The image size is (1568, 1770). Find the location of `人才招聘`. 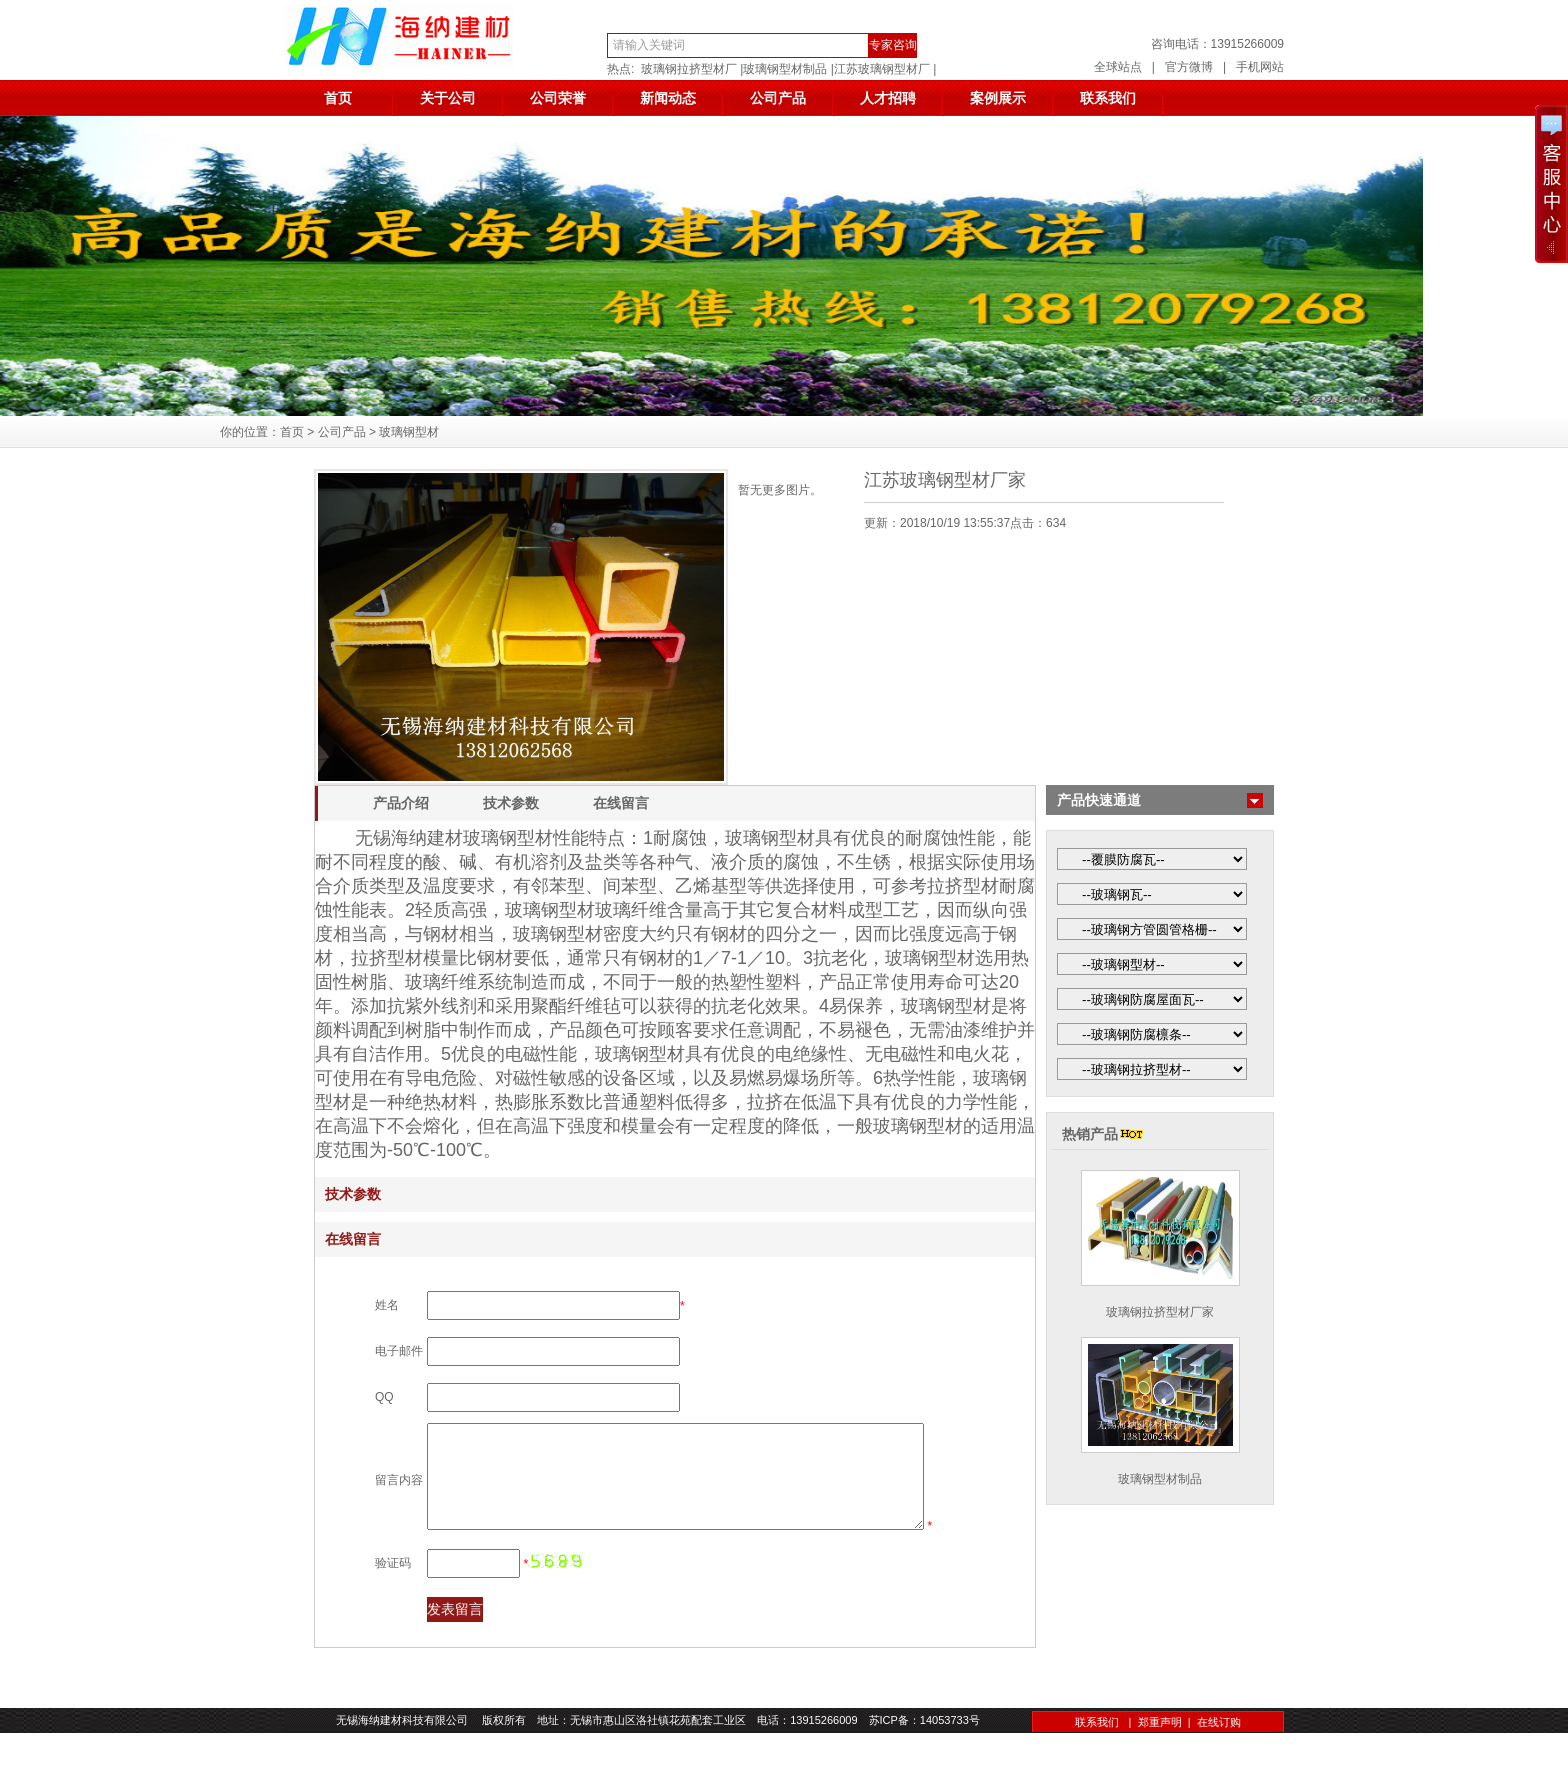

人才招聘 is located at coordinates (888, 98).